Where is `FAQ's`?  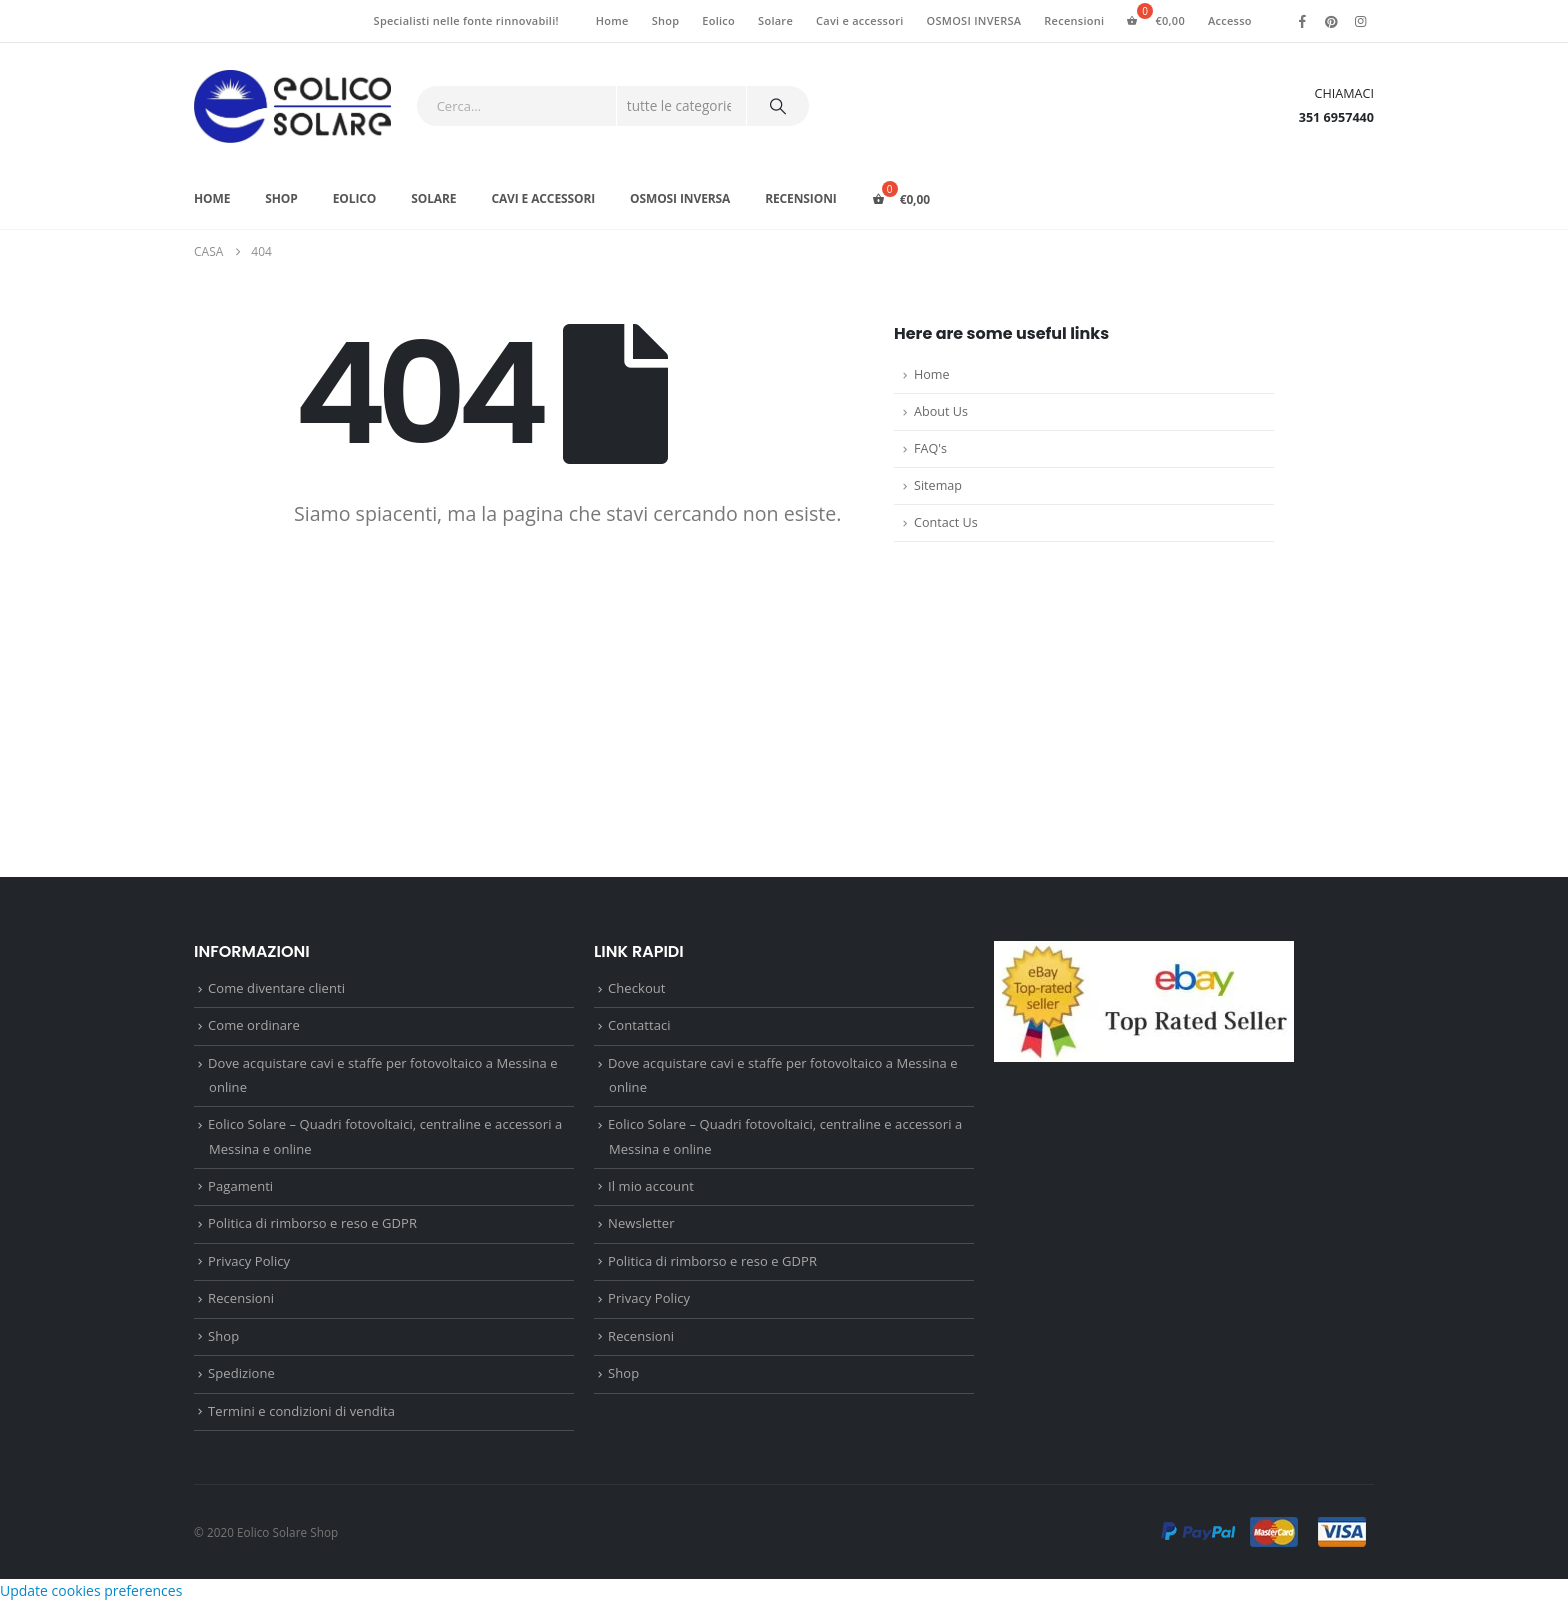
FAQ's is located at coordinates (930, 448).